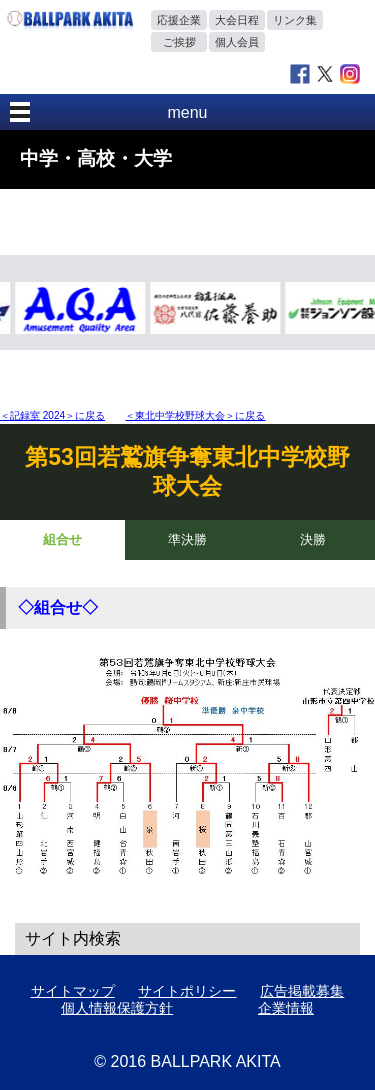  What do you see at coordinates (187, 991) in the screenshot?
I see `サイトポリシー` at bounding box center [187, 991].